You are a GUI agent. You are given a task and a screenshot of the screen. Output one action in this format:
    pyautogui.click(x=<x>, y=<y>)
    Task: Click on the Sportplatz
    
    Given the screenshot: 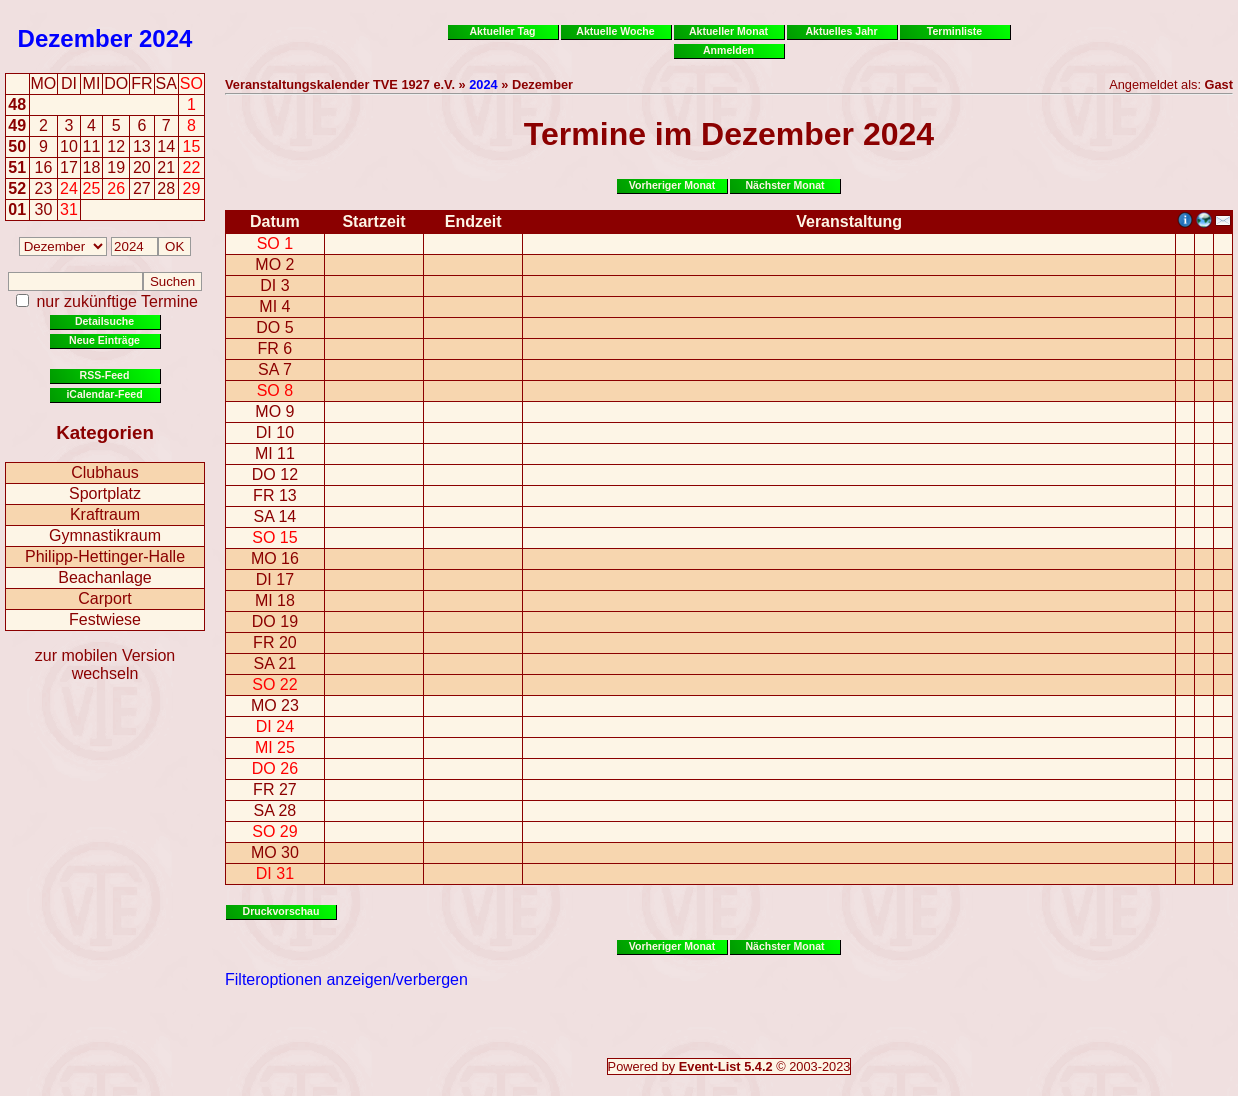 What is the action you would take?
    pyautogui.click(x=105, y=493)
    